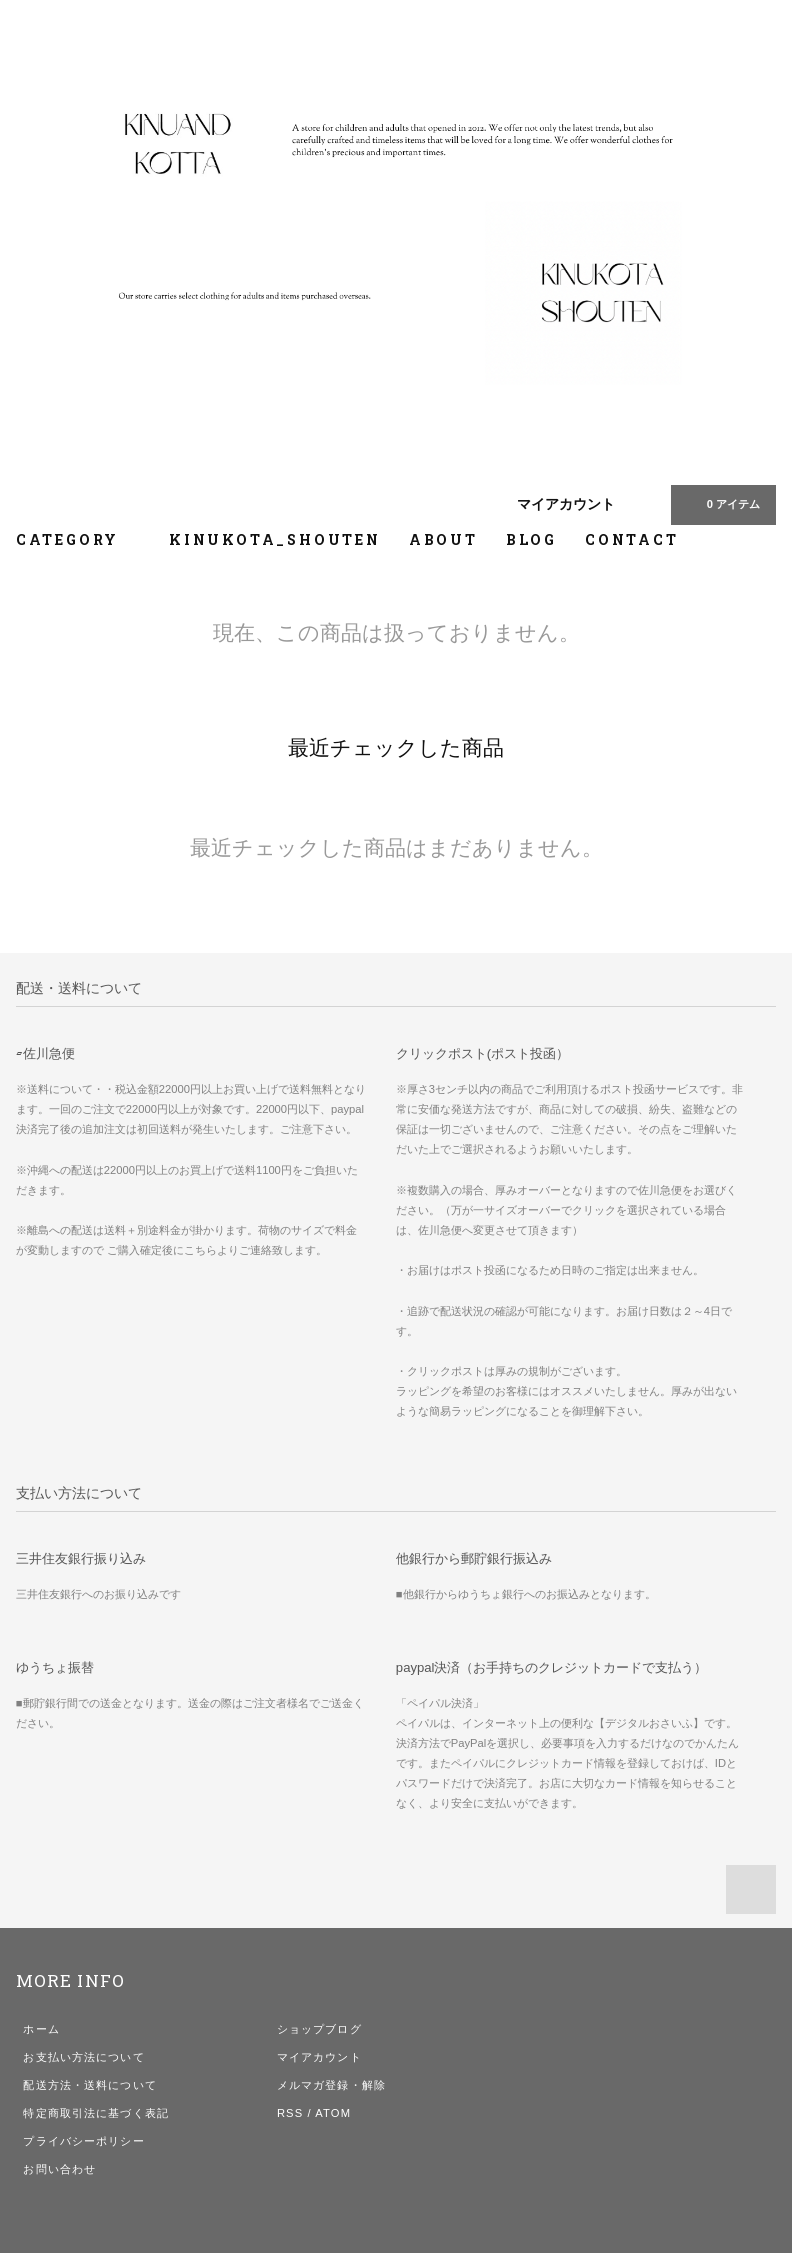  What do you see at coordinates (443, 539) in the screenshot?
I see `ABOUT` at bounding box center [443, 539].